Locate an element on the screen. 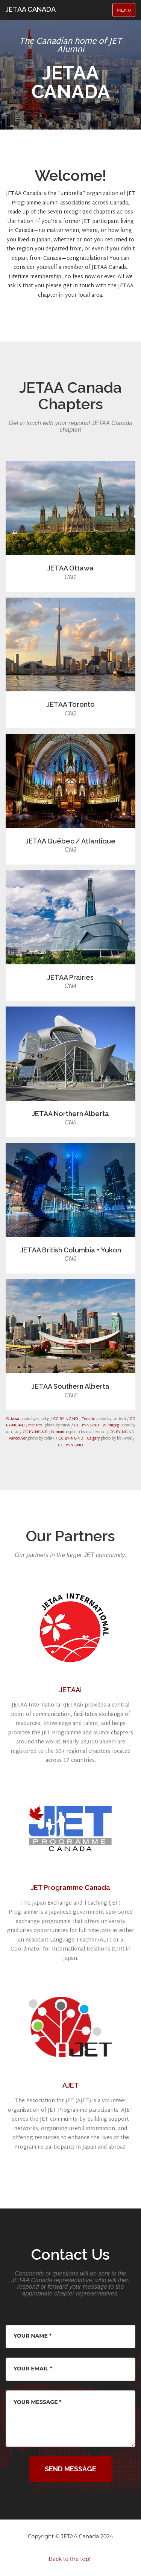 The width and height of the screenshot is (141, 2576). AJET is located at coordinates (70, 2085).